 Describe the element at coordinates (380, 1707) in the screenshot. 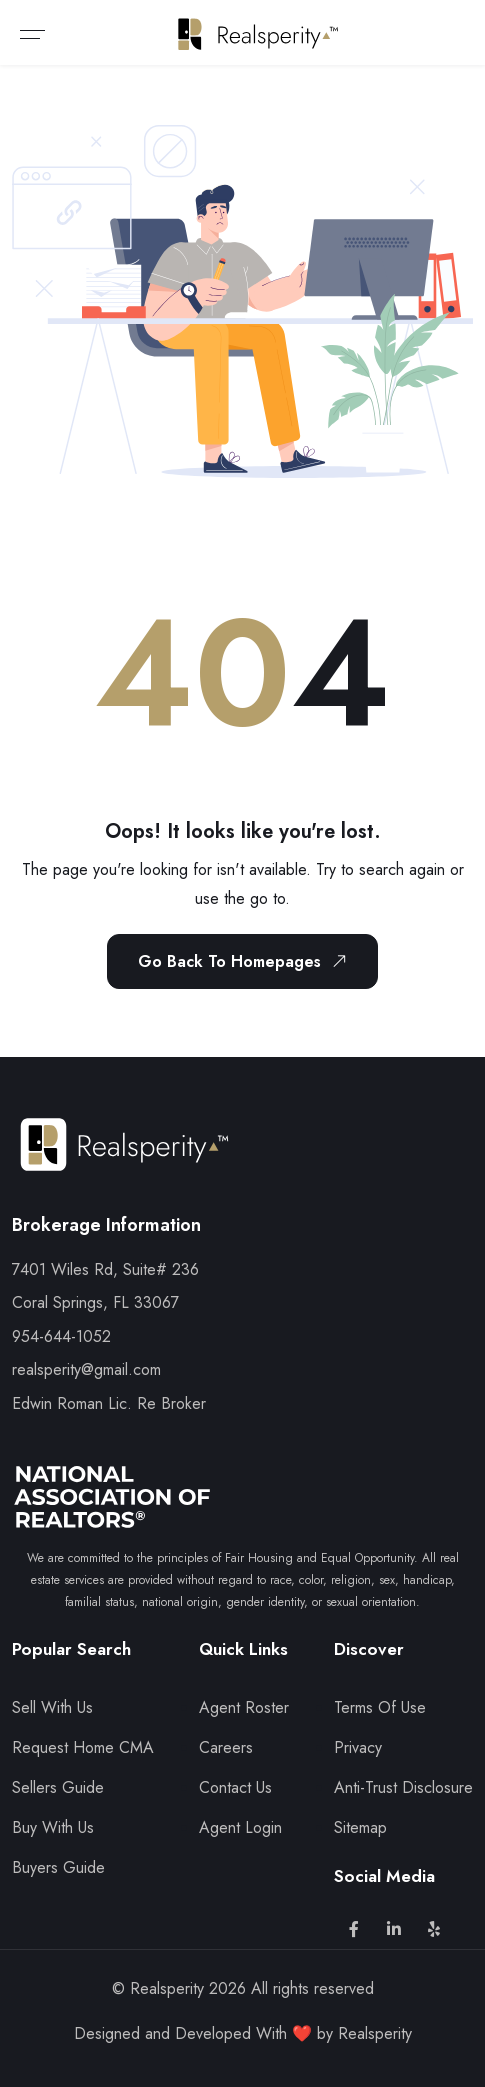

I see `Terms Of Use` at that location.